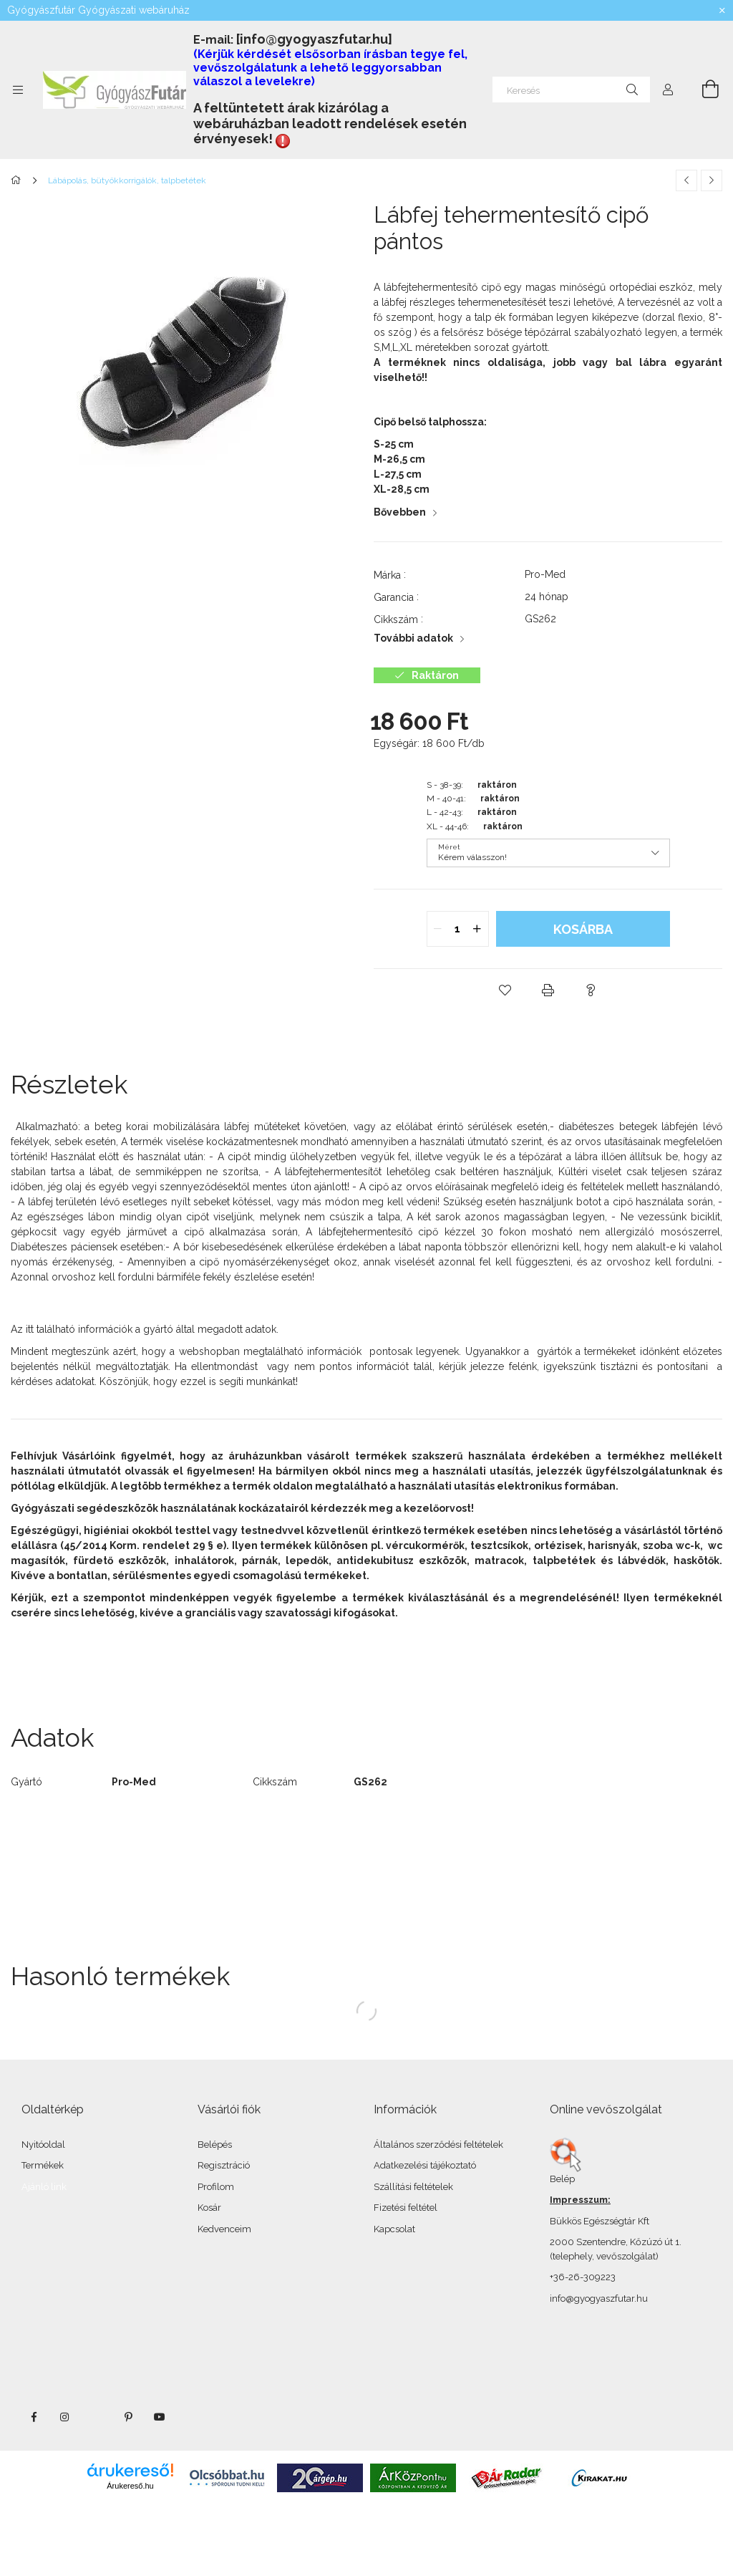 This screenshot has width=733, height=2576. What do you see at coordinates (18, 89) in the screenshot?
I see `[Kategóriák további menüpontok]` at bounding box center [18, 89].